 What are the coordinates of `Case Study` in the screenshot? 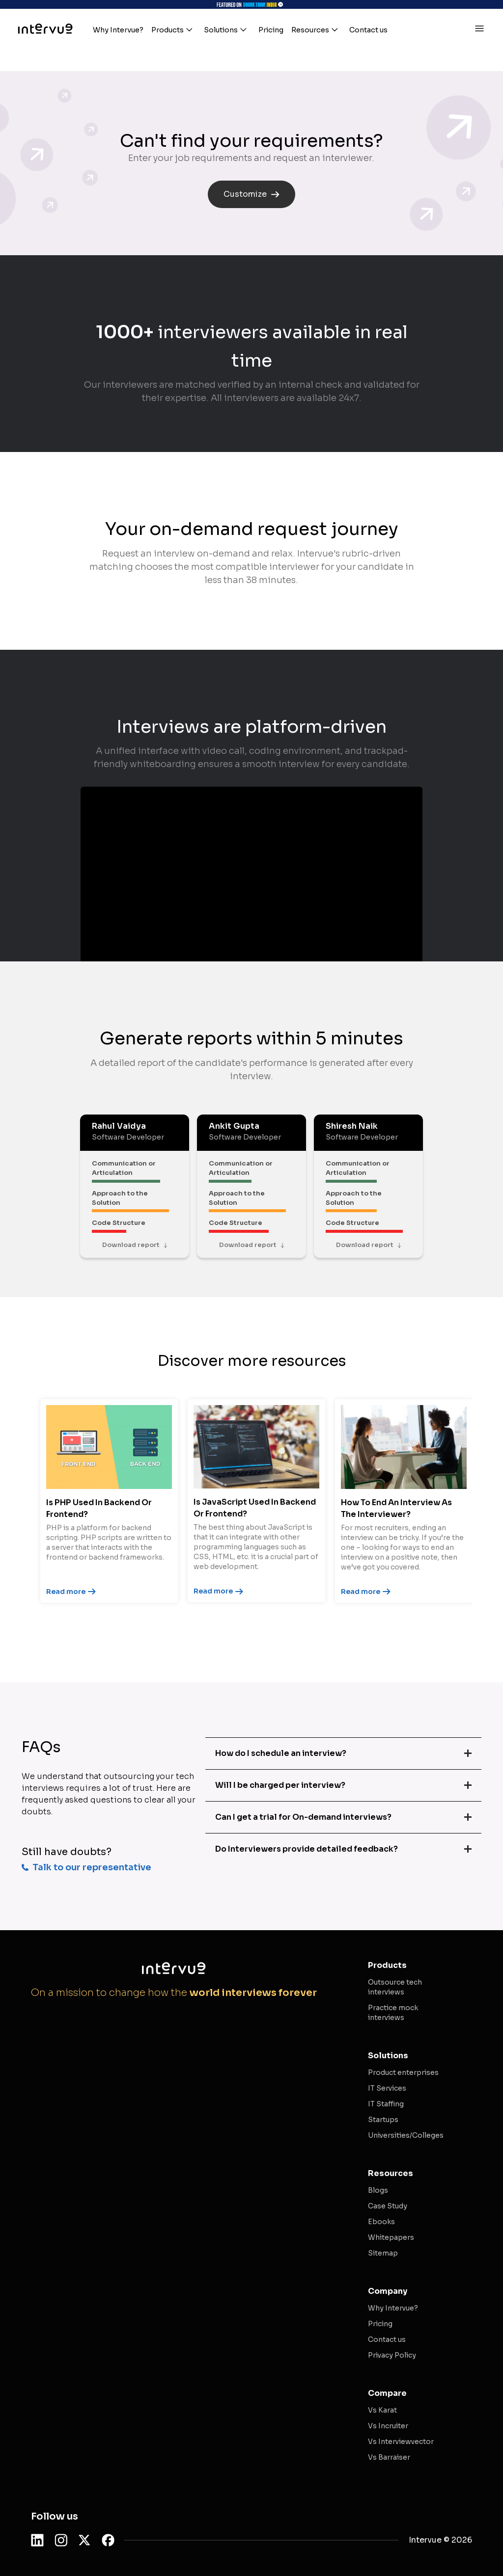 It's located at (387, 2206).